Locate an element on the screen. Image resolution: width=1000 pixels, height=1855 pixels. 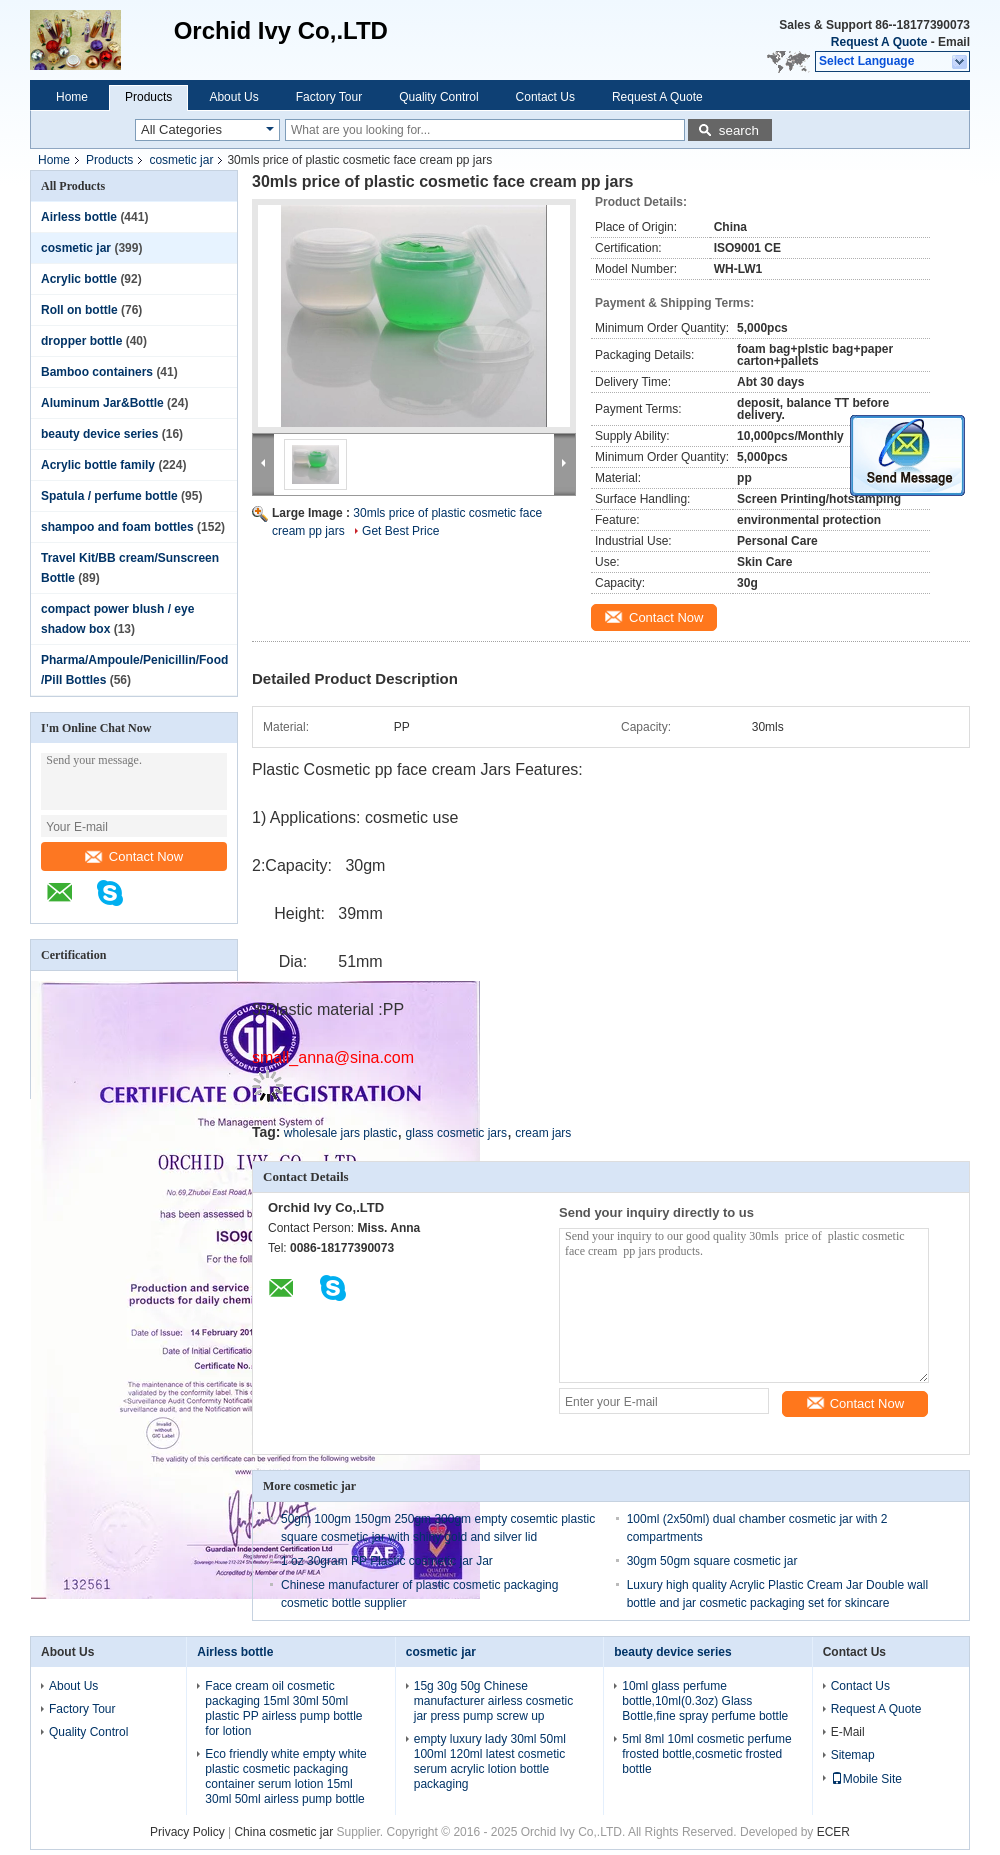
Face cream oil cosmetic packaging 15ml 30ml 50ml plastic PP airless pump bottle for lotion is located at coordinates (283, 1708).